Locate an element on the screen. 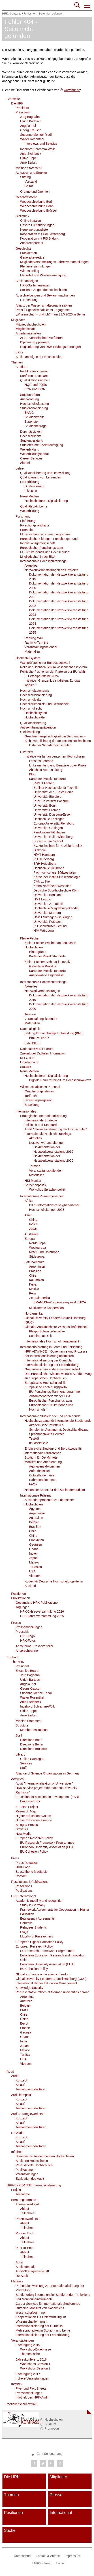 The image size is (94, 2576). Internationalisierung der Curricula is located at coordinates (48, 1360).